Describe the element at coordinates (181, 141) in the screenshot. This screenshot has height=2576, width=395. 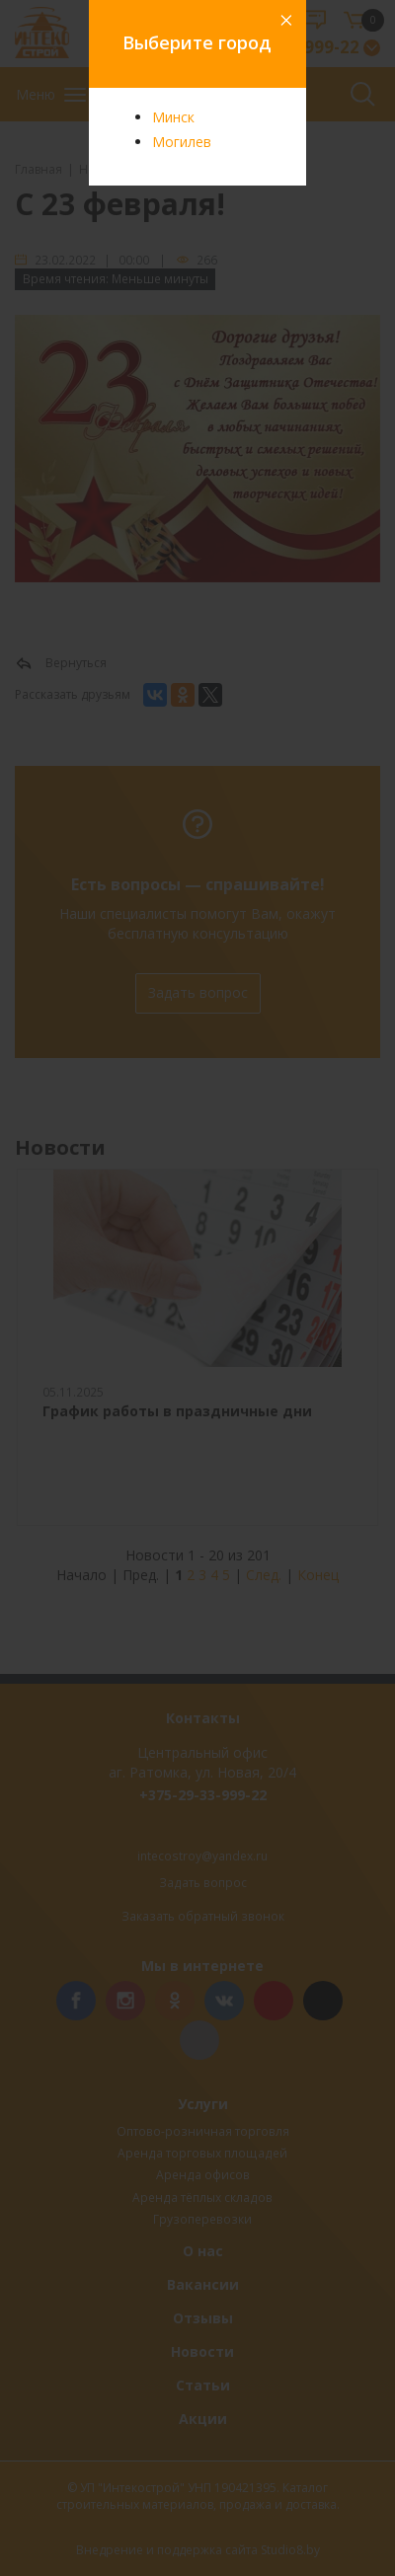
I see `Могилев` at that location.